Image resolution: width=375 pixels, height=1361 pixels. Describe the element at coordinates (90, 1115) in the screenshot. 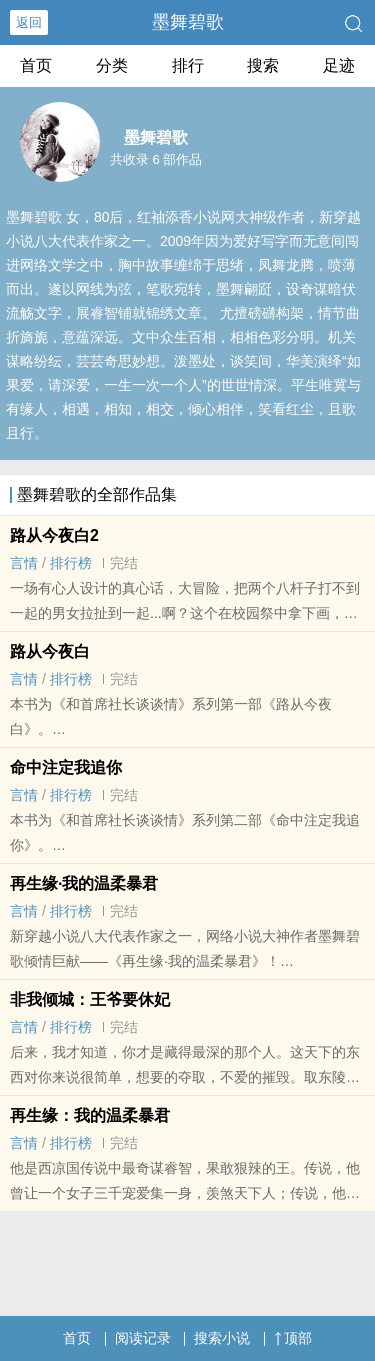

I see `再生缘：我的温柔暴君` at that location.